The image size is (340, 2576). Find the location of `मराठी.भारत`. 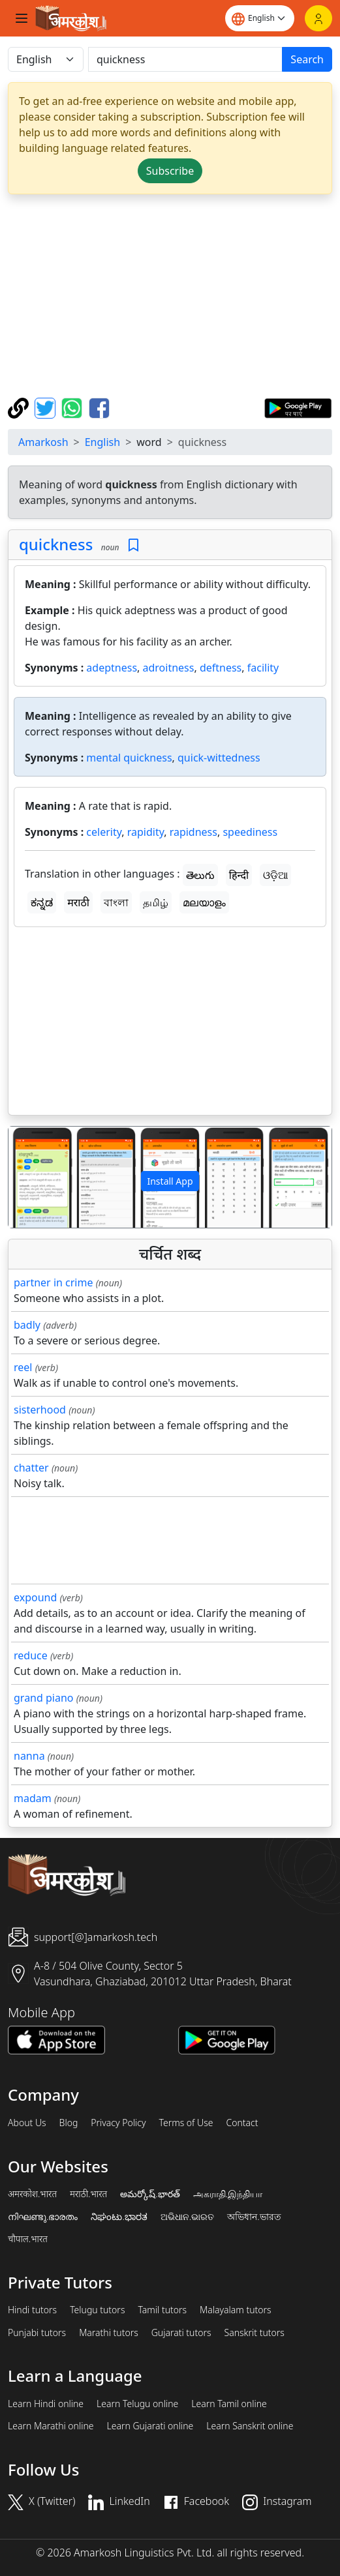

मराठी.भारत is located at coordinates (88, 2194).